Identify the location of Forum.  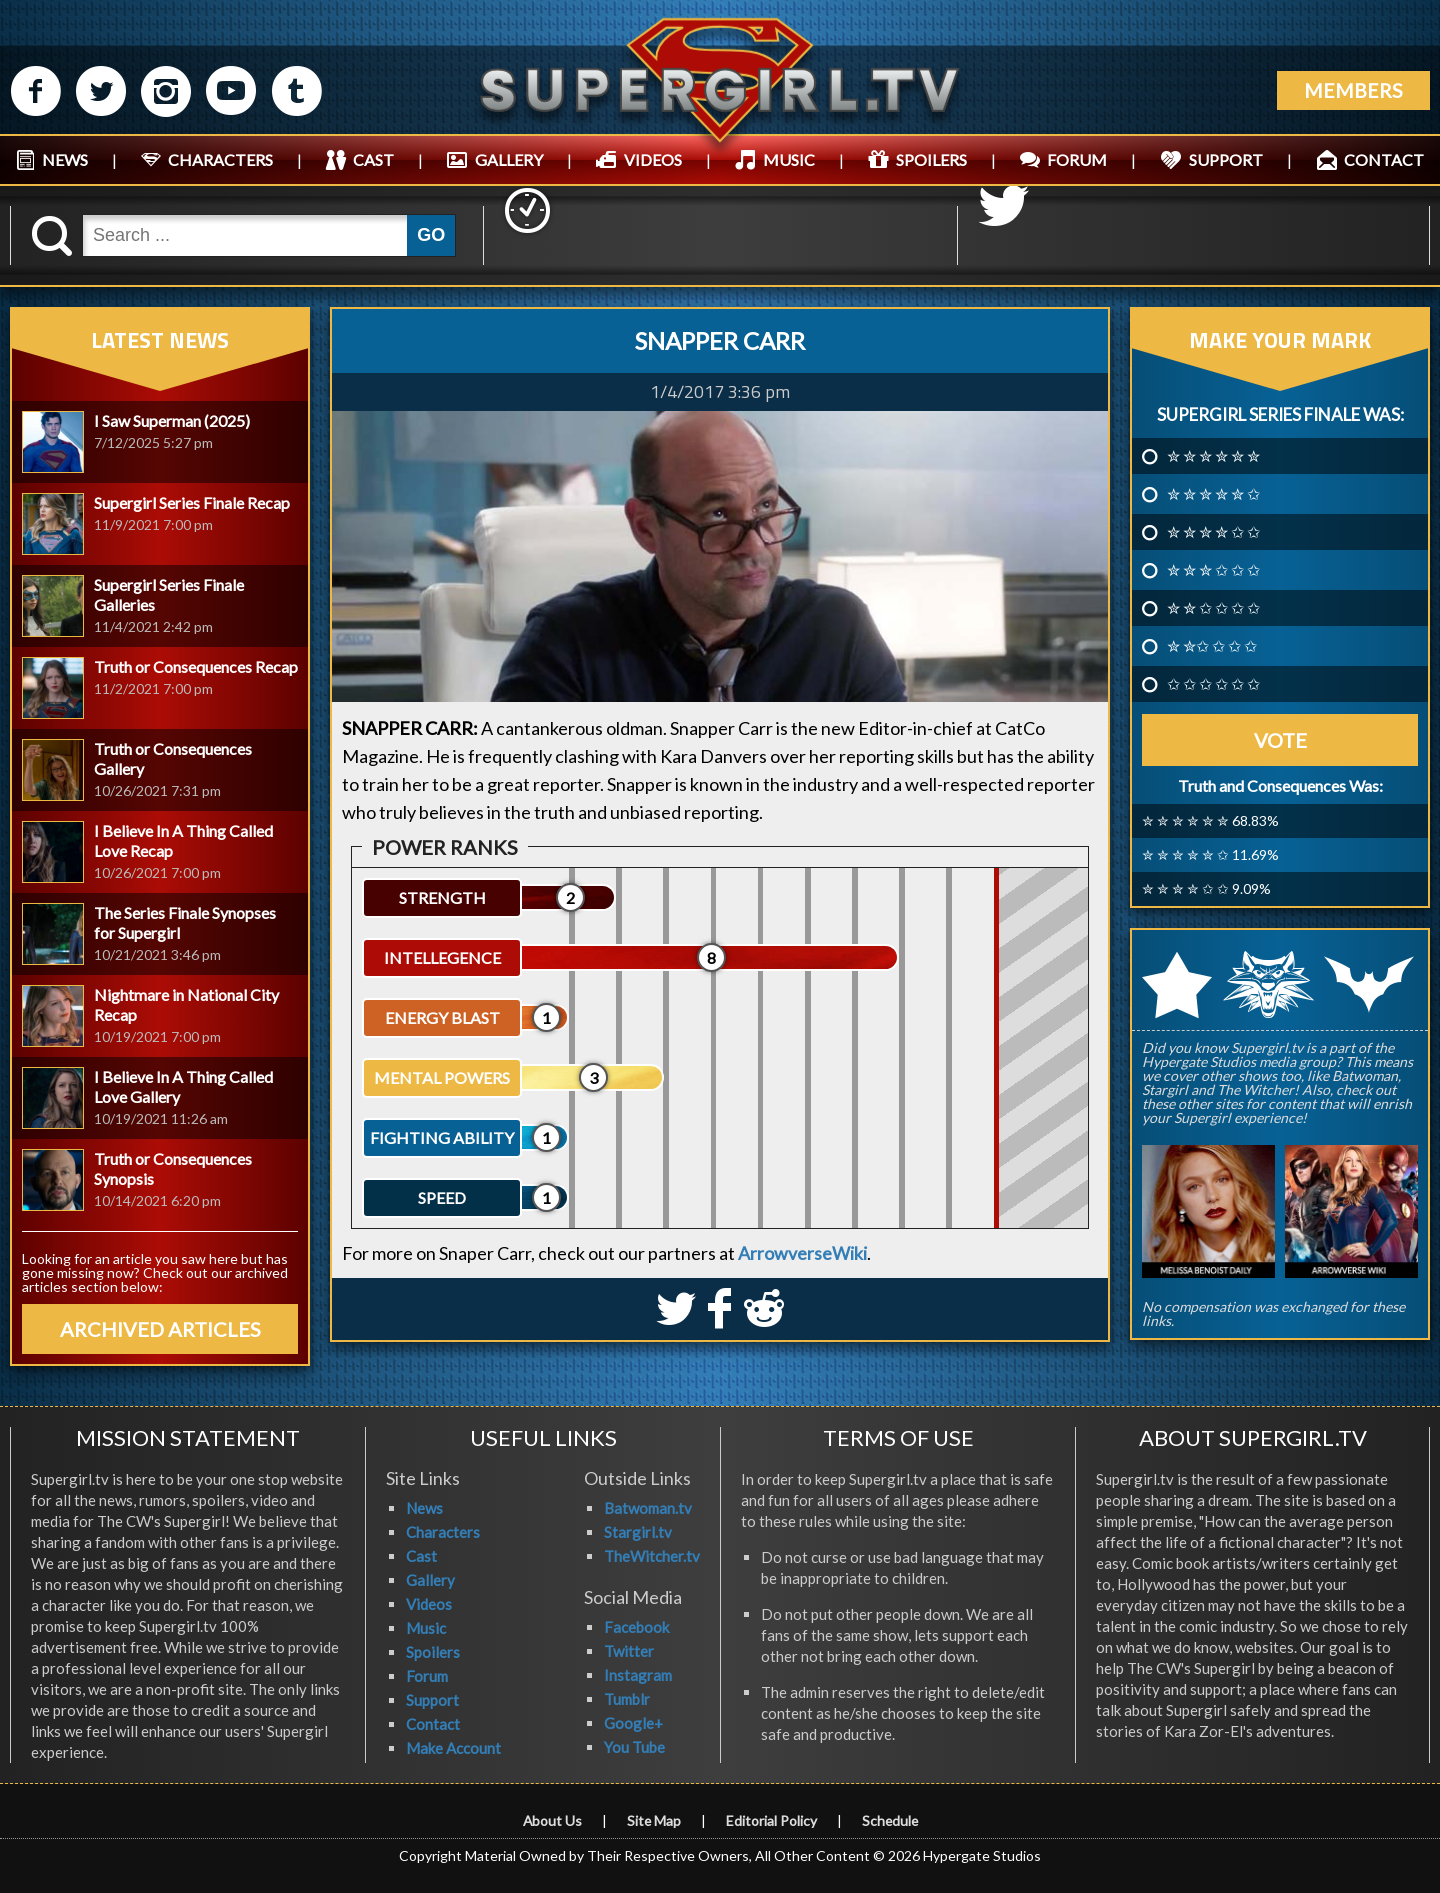
(427, 1676).